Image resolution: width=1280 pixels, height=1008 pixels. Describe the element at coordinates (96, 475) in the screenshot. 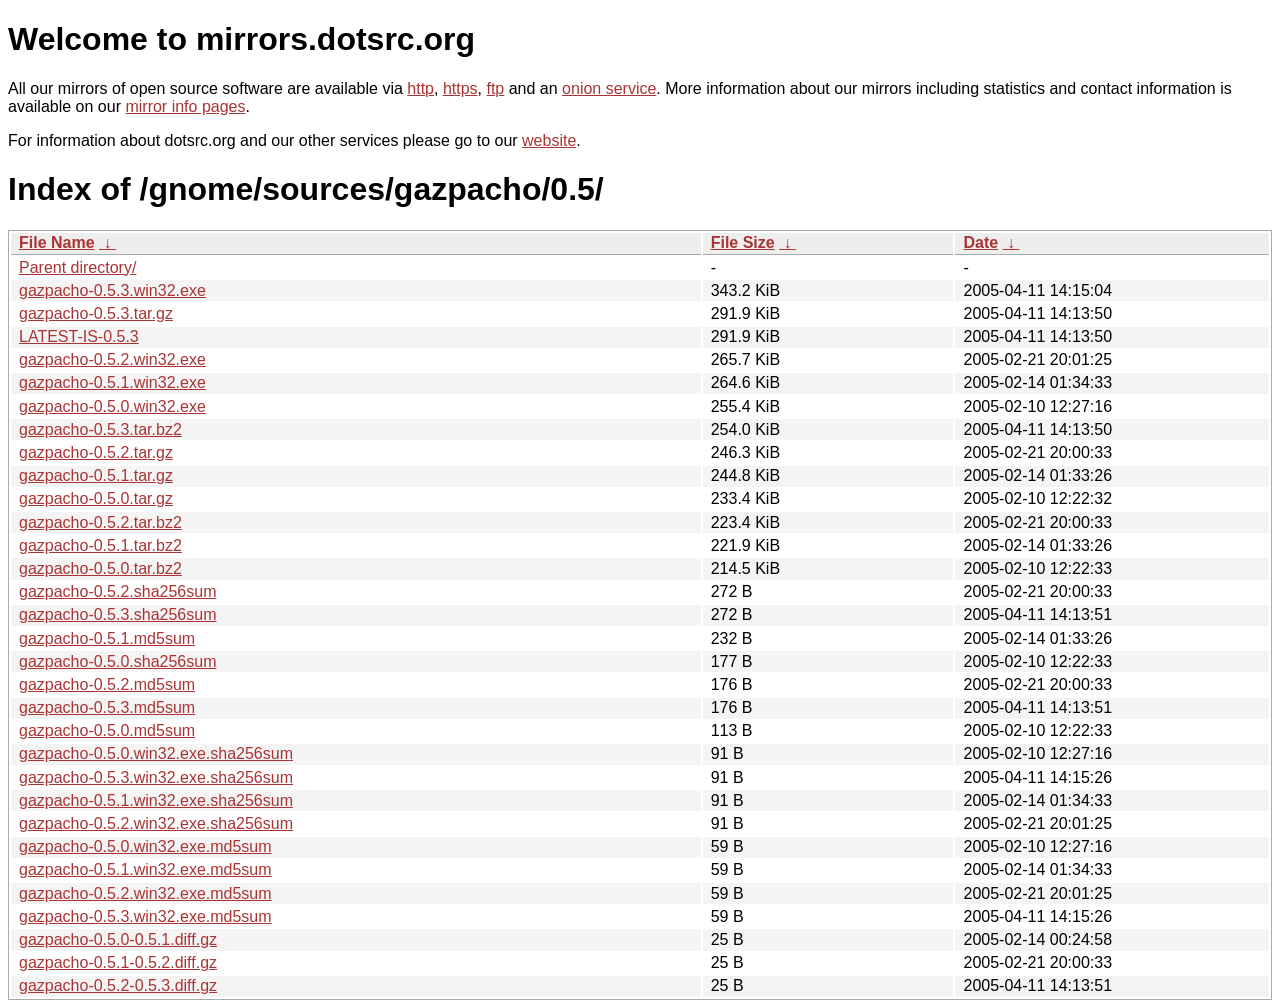

I see `gazpacho-0.5.1.tar.gz` at that location.